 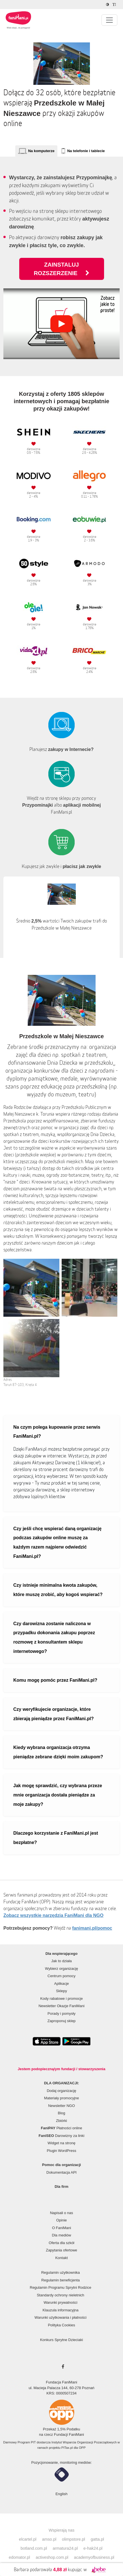 I want to click on Klauzula informacyjna, so click(x=60, y=2310).